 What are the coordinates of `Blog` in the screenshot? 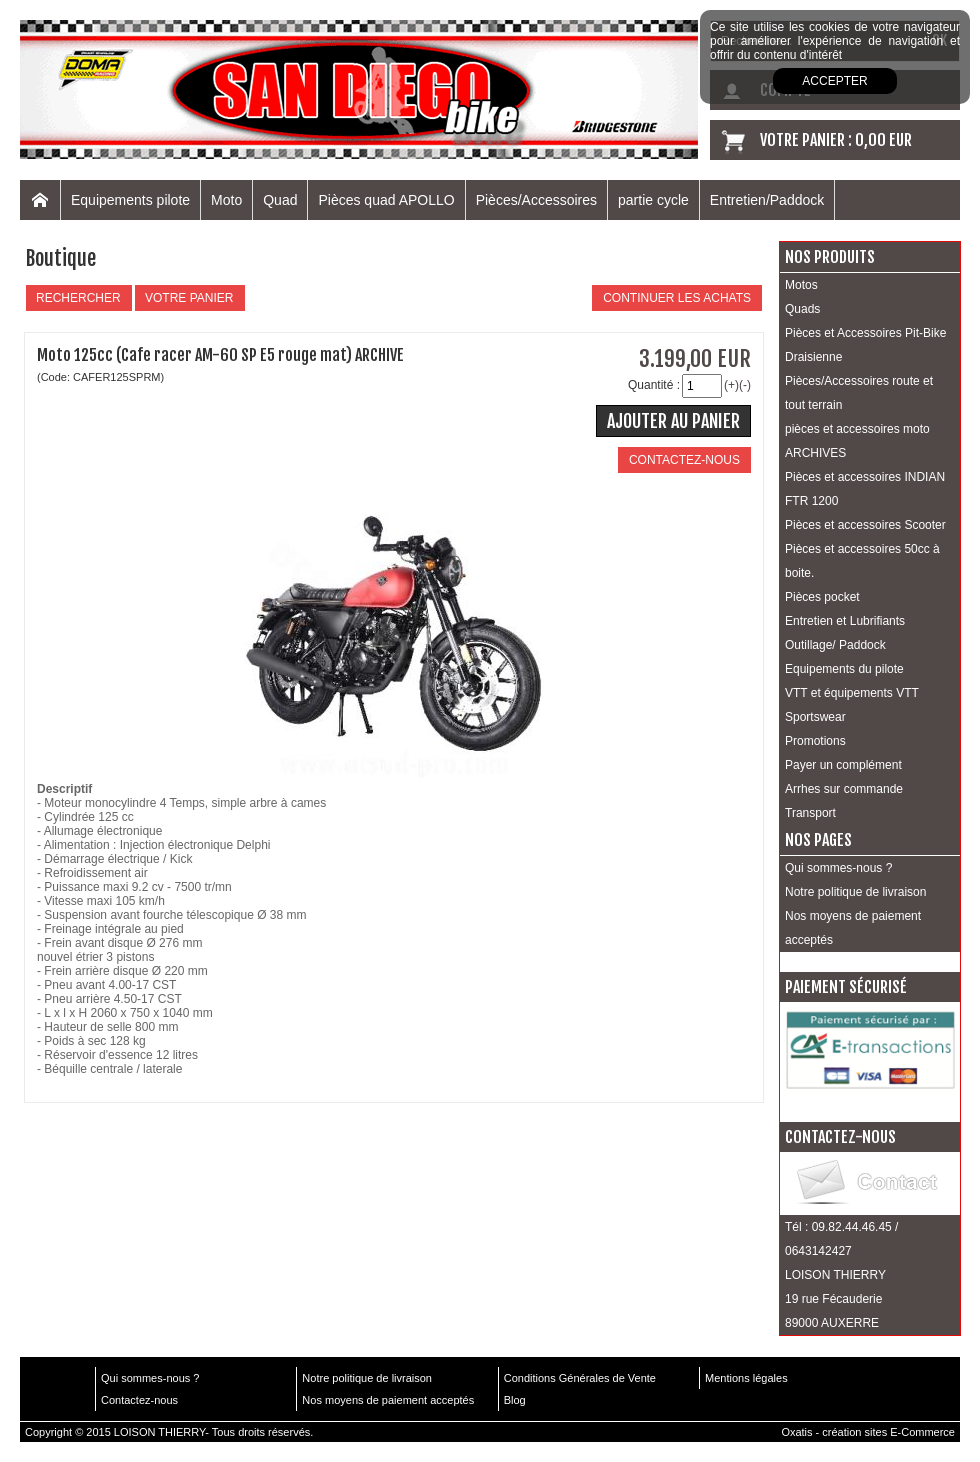 It's located at (515, 1400).